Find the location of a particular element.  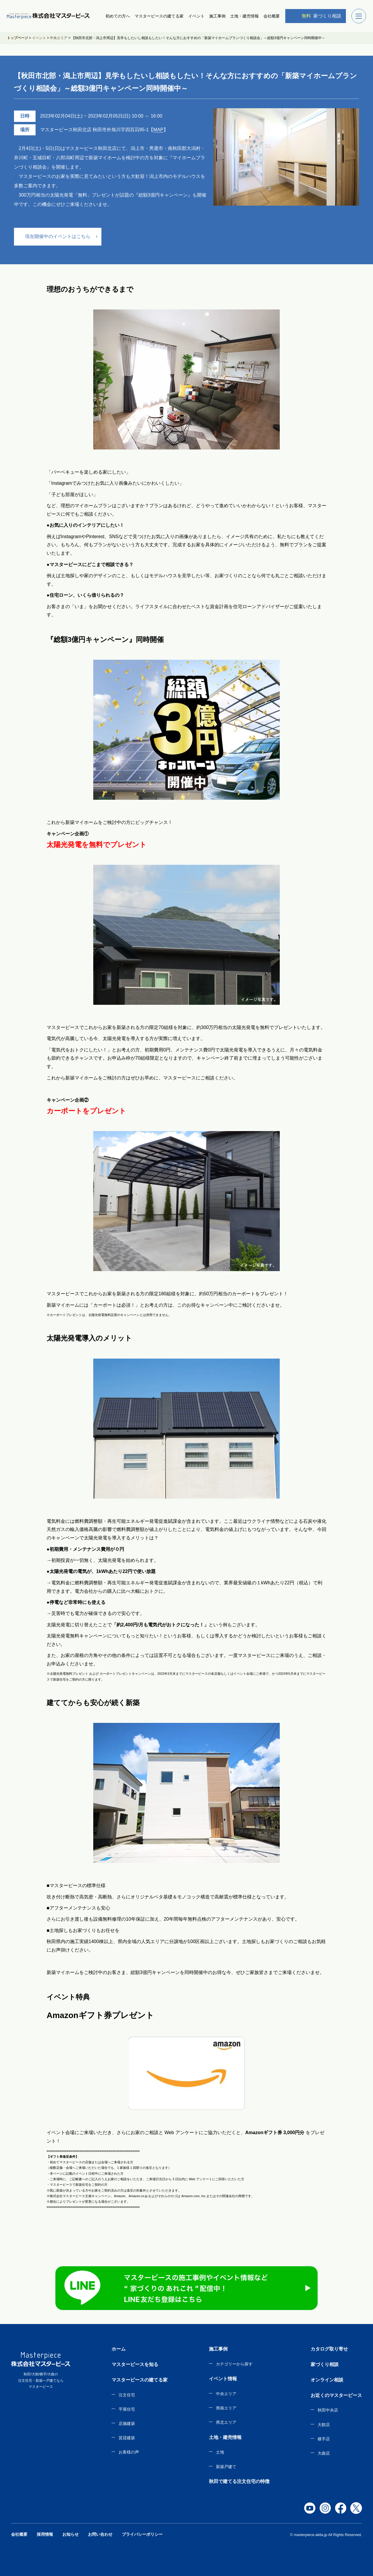

ホーム is located at coordinates (119, 2348).